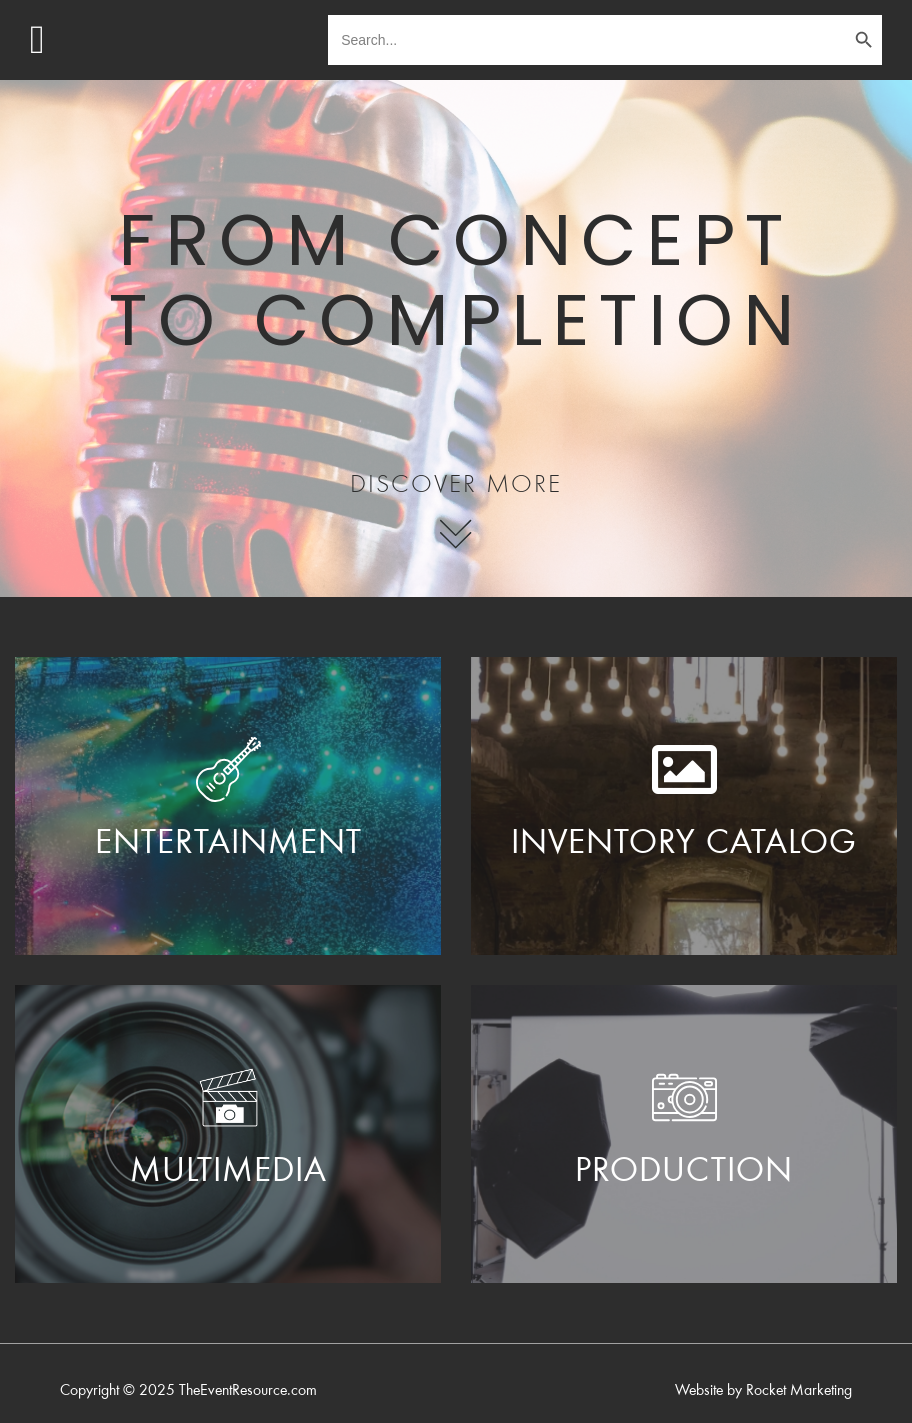 Image resolution: width=912 pixels, height=1423 pixels. I want to click on ENTERTAINMENT, so click(228, 845).